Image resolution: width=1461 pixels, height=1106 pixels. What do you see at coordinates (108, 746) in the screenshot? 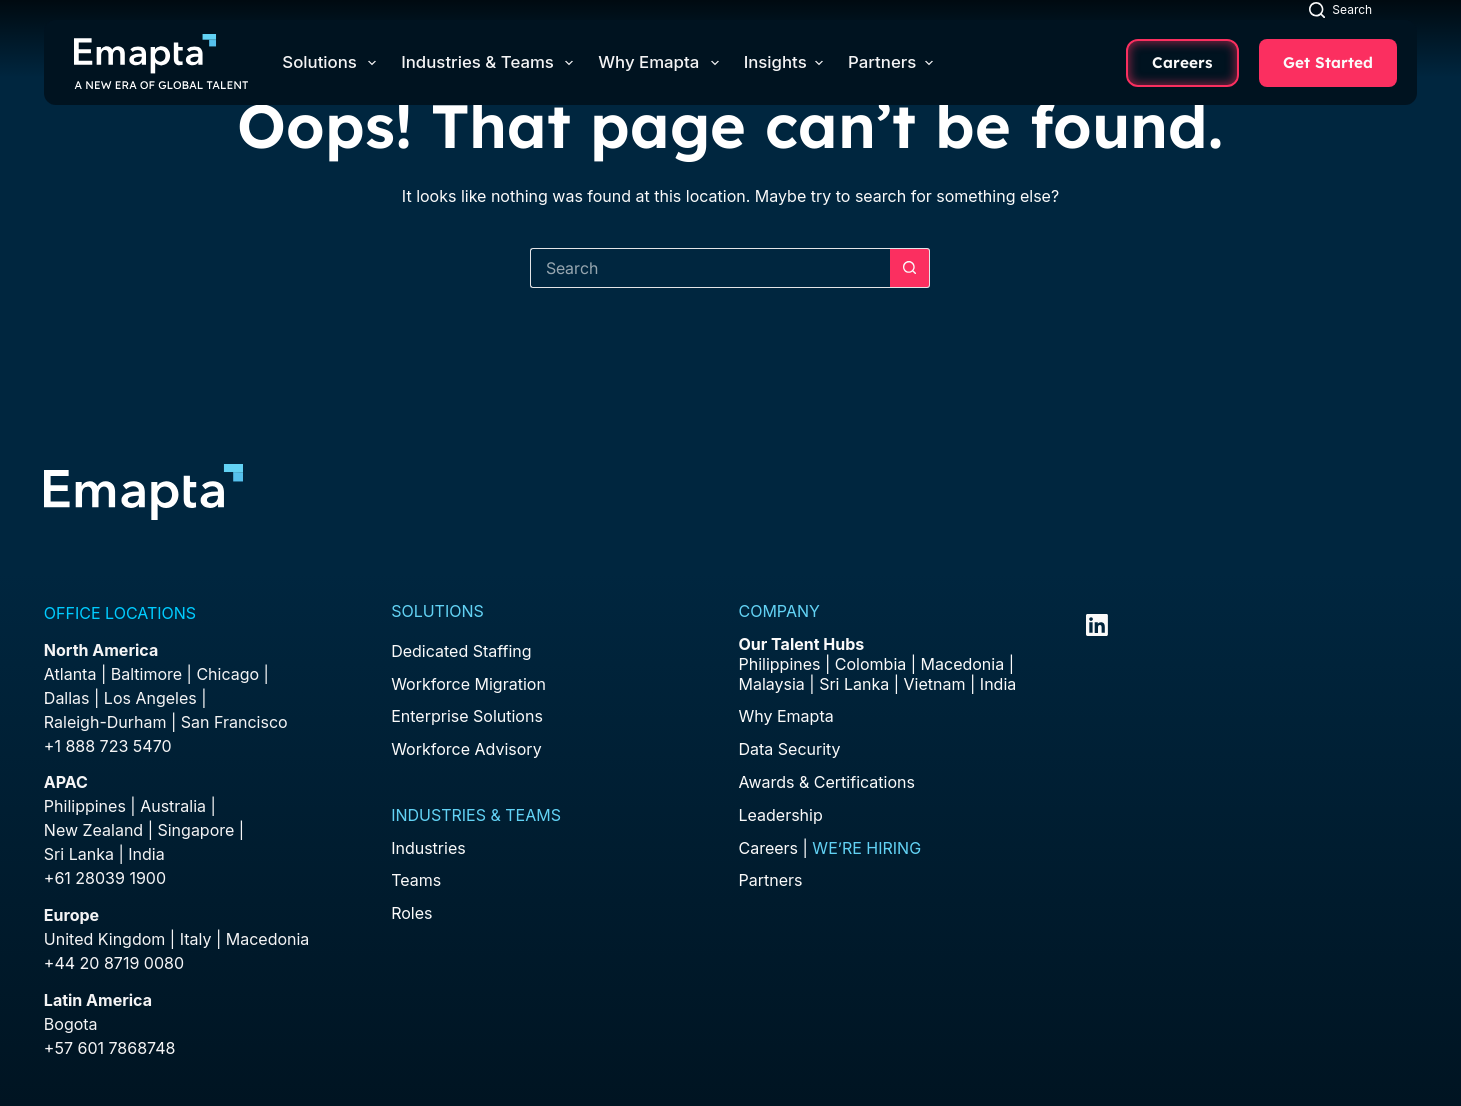
I see `+1 888 723 5470` at bounding box center [108, 746].